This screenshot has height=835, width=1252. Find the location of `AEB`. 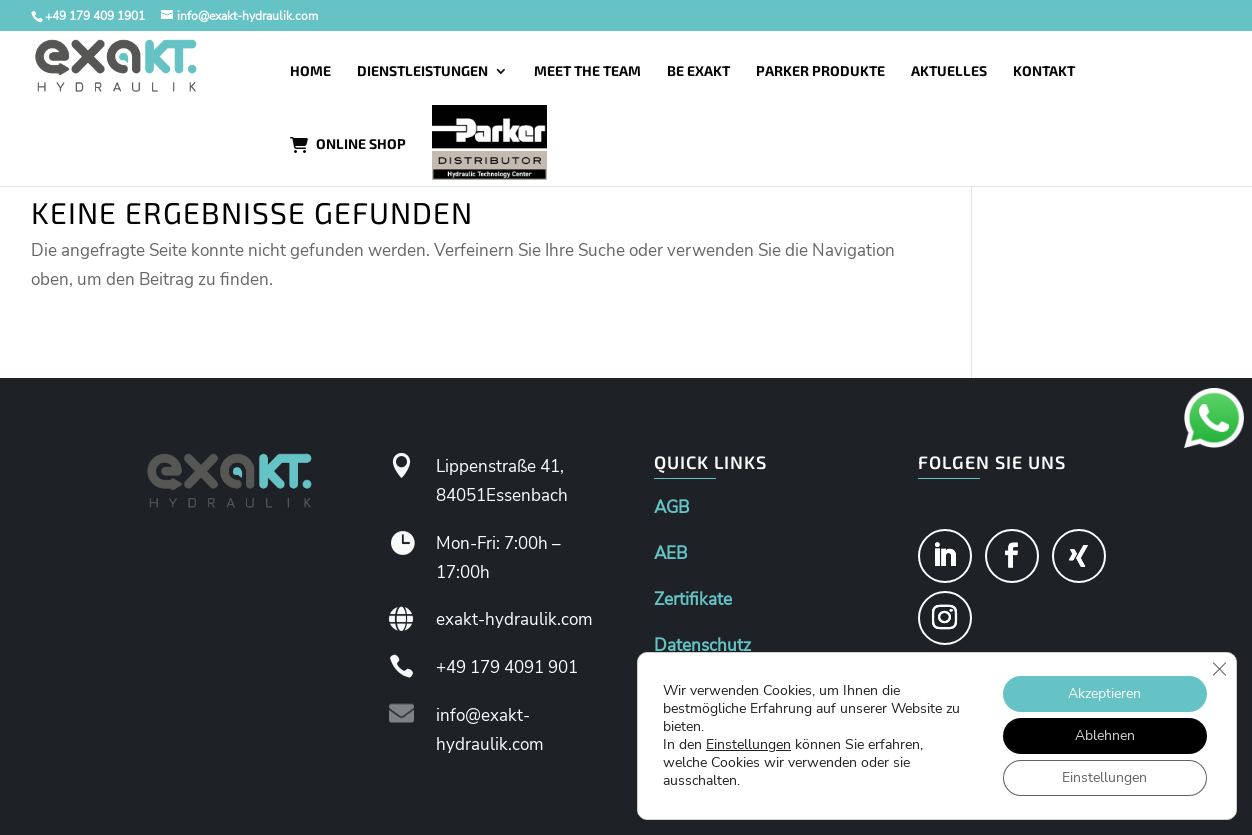

AEB is located at coordinates (670, 553).